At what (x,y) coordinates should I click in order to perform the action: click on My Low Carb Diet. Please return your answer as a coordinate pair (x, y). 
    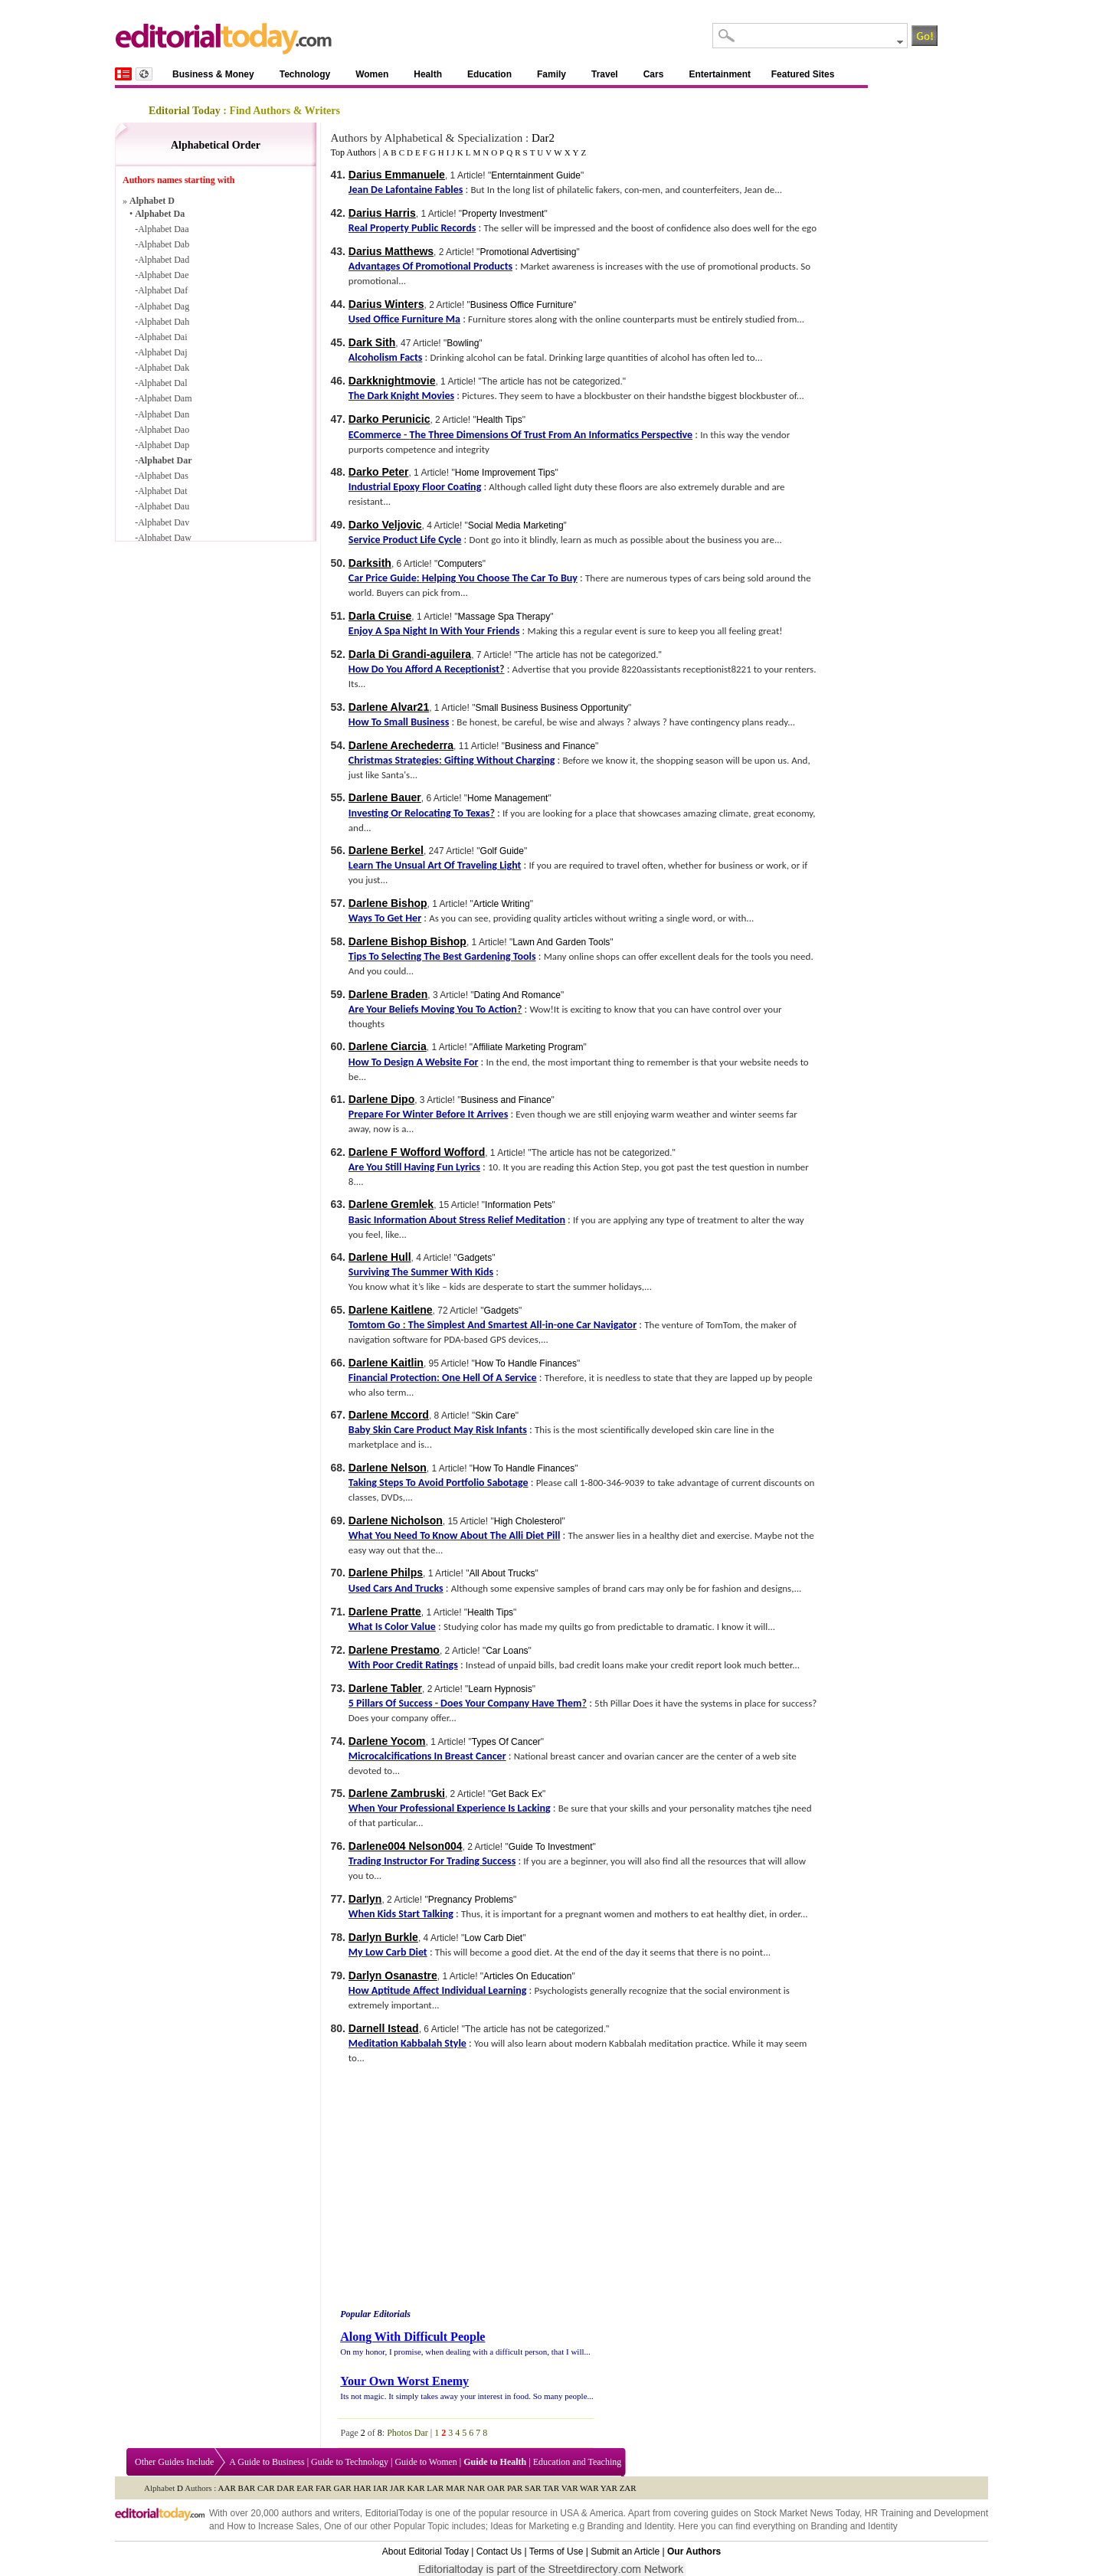
    Looking at the image, I should click on (388, 1952).